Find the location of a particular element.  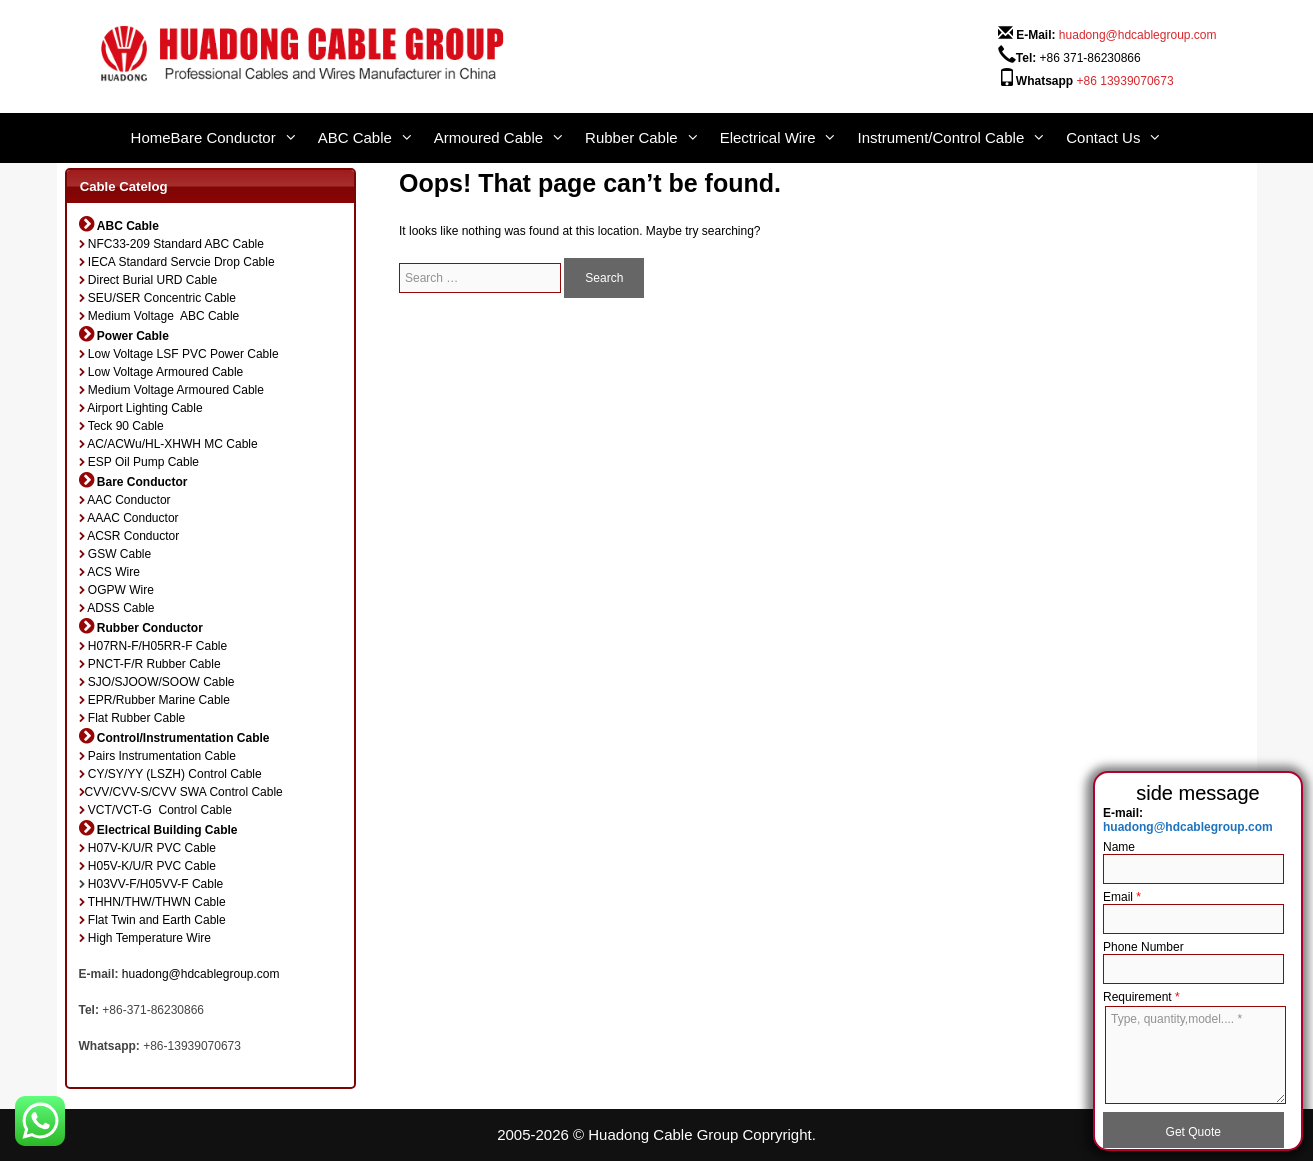

NFC33-209 Standard ABC Cable is located at coordinates (176, 244).